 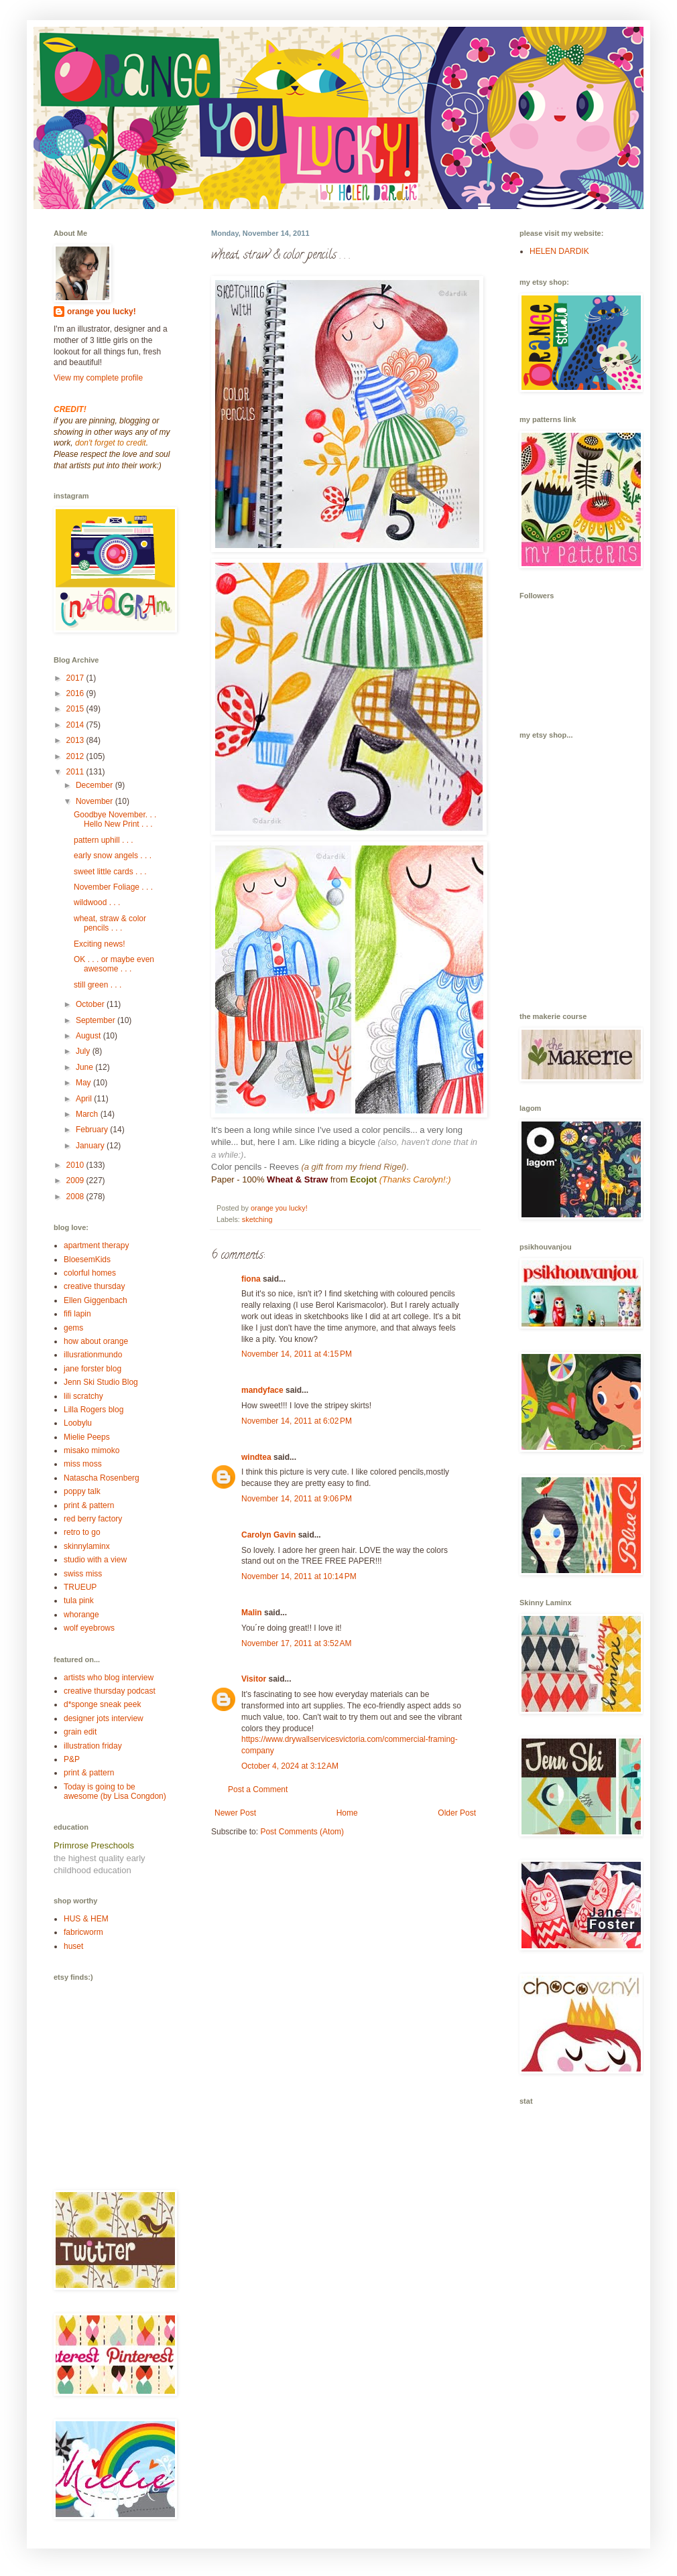 I want to click on TRUEUP, so click(x=80, y=1587).